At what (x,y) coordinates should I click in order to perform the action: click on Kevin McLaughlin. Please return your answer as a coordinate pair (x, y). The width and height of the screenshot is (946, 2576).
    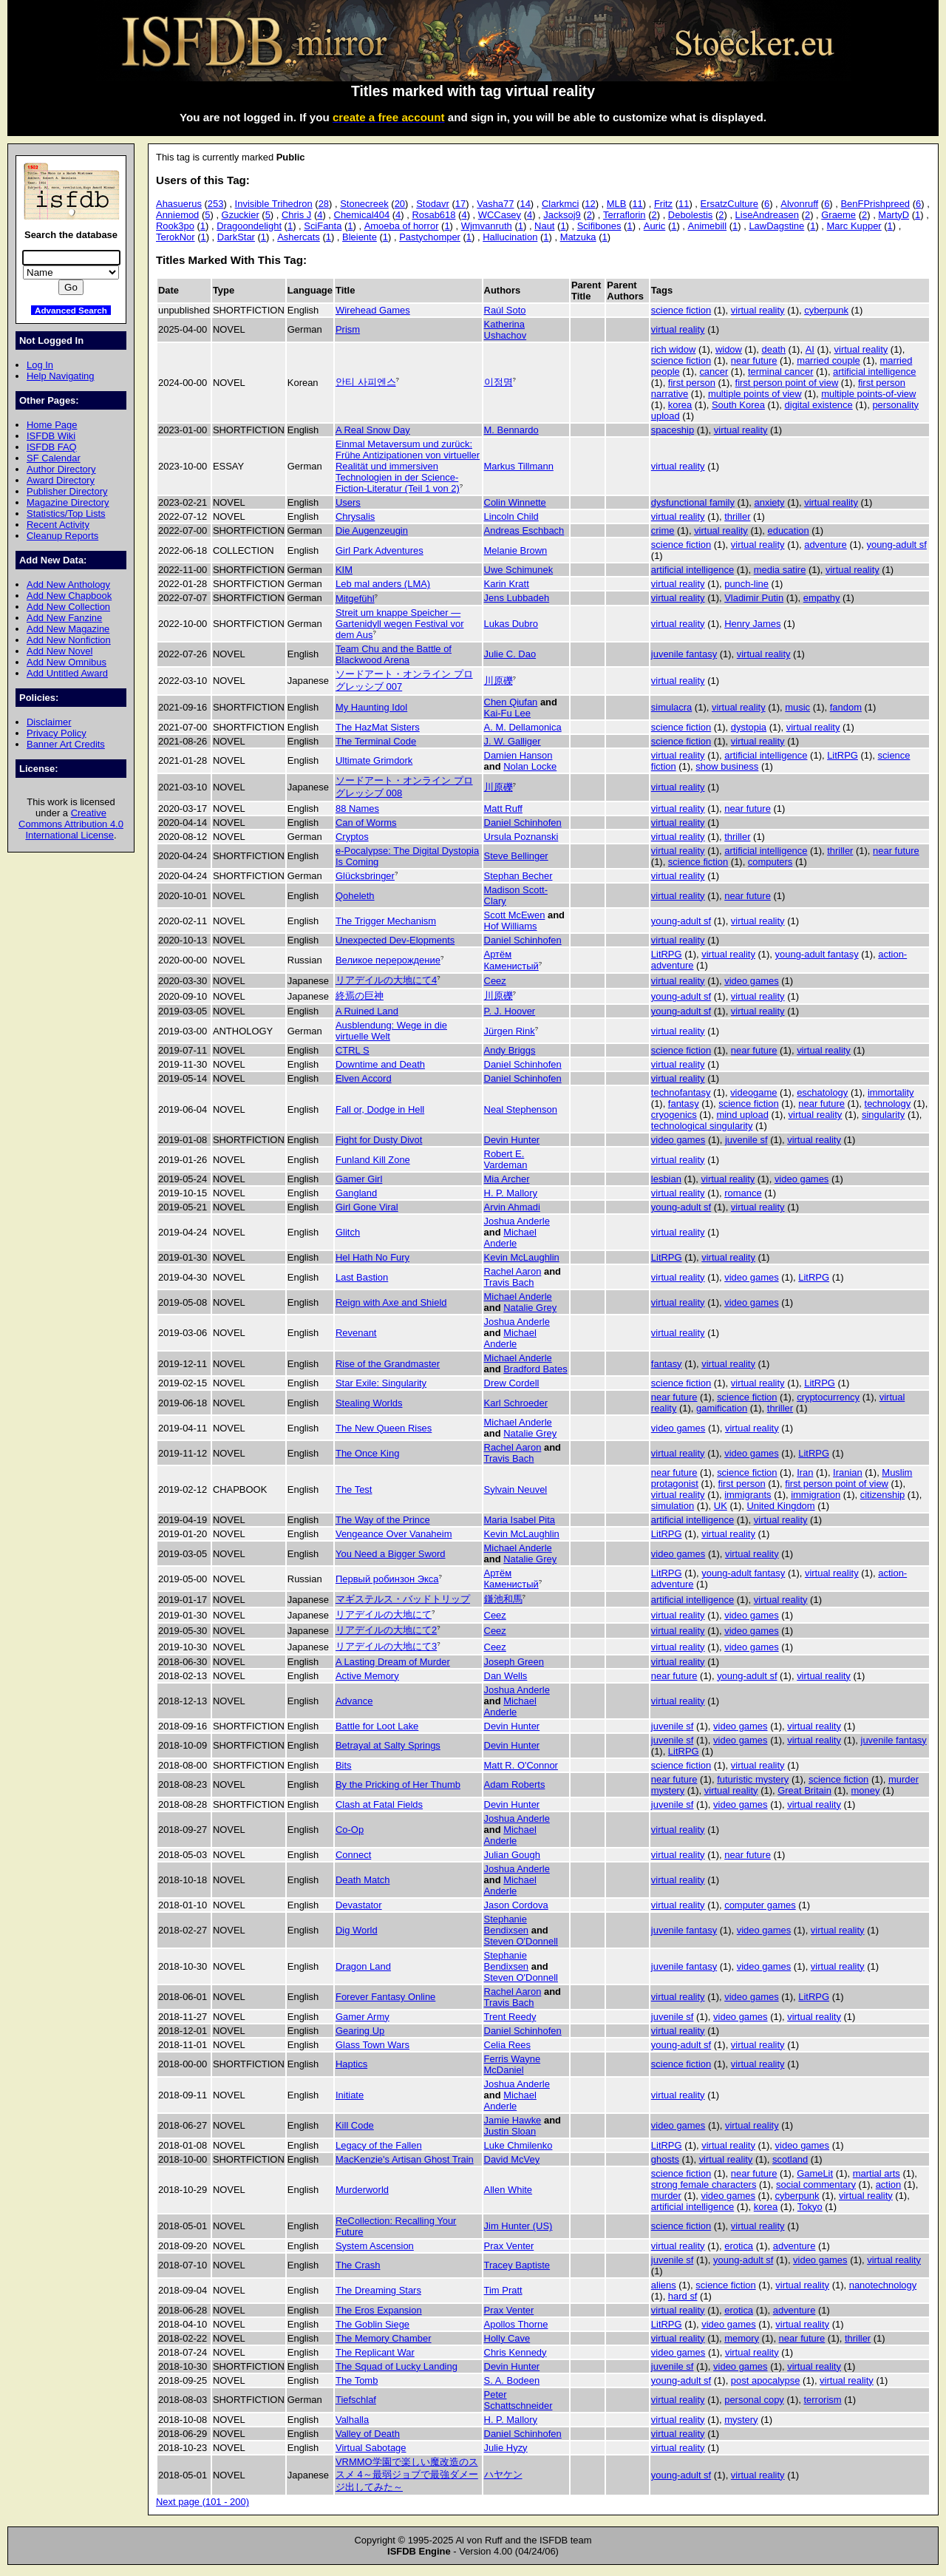
    Looking at the image, I should click on (521, 1257).